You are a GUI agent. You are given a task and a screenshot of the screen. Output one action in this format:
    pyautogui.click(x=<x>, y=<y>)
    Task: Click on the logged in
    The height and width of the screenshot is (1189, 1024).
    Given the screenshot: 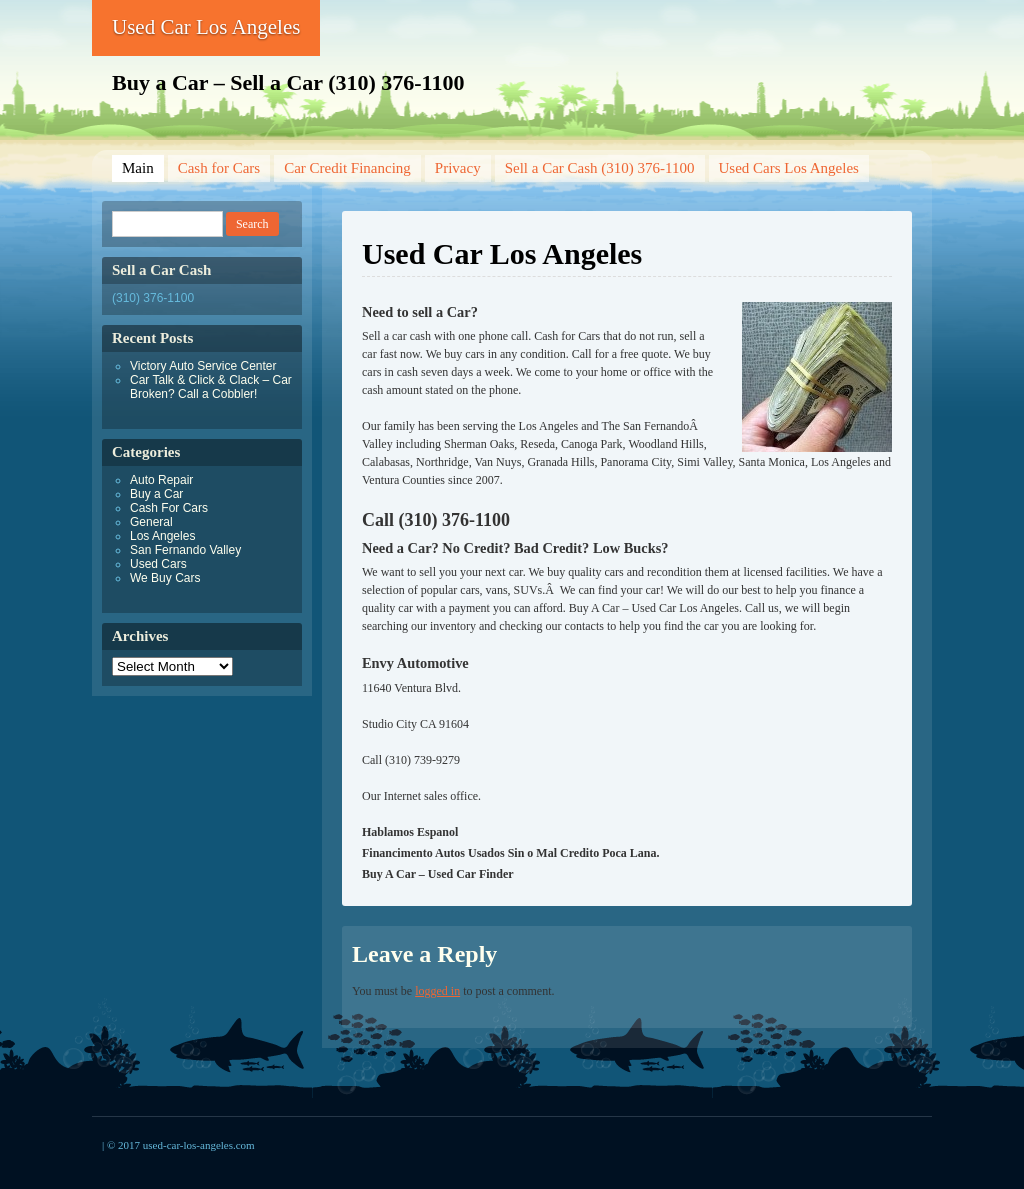 What is the action you would take?
    pyautogui.click(x=437, y=991)
    